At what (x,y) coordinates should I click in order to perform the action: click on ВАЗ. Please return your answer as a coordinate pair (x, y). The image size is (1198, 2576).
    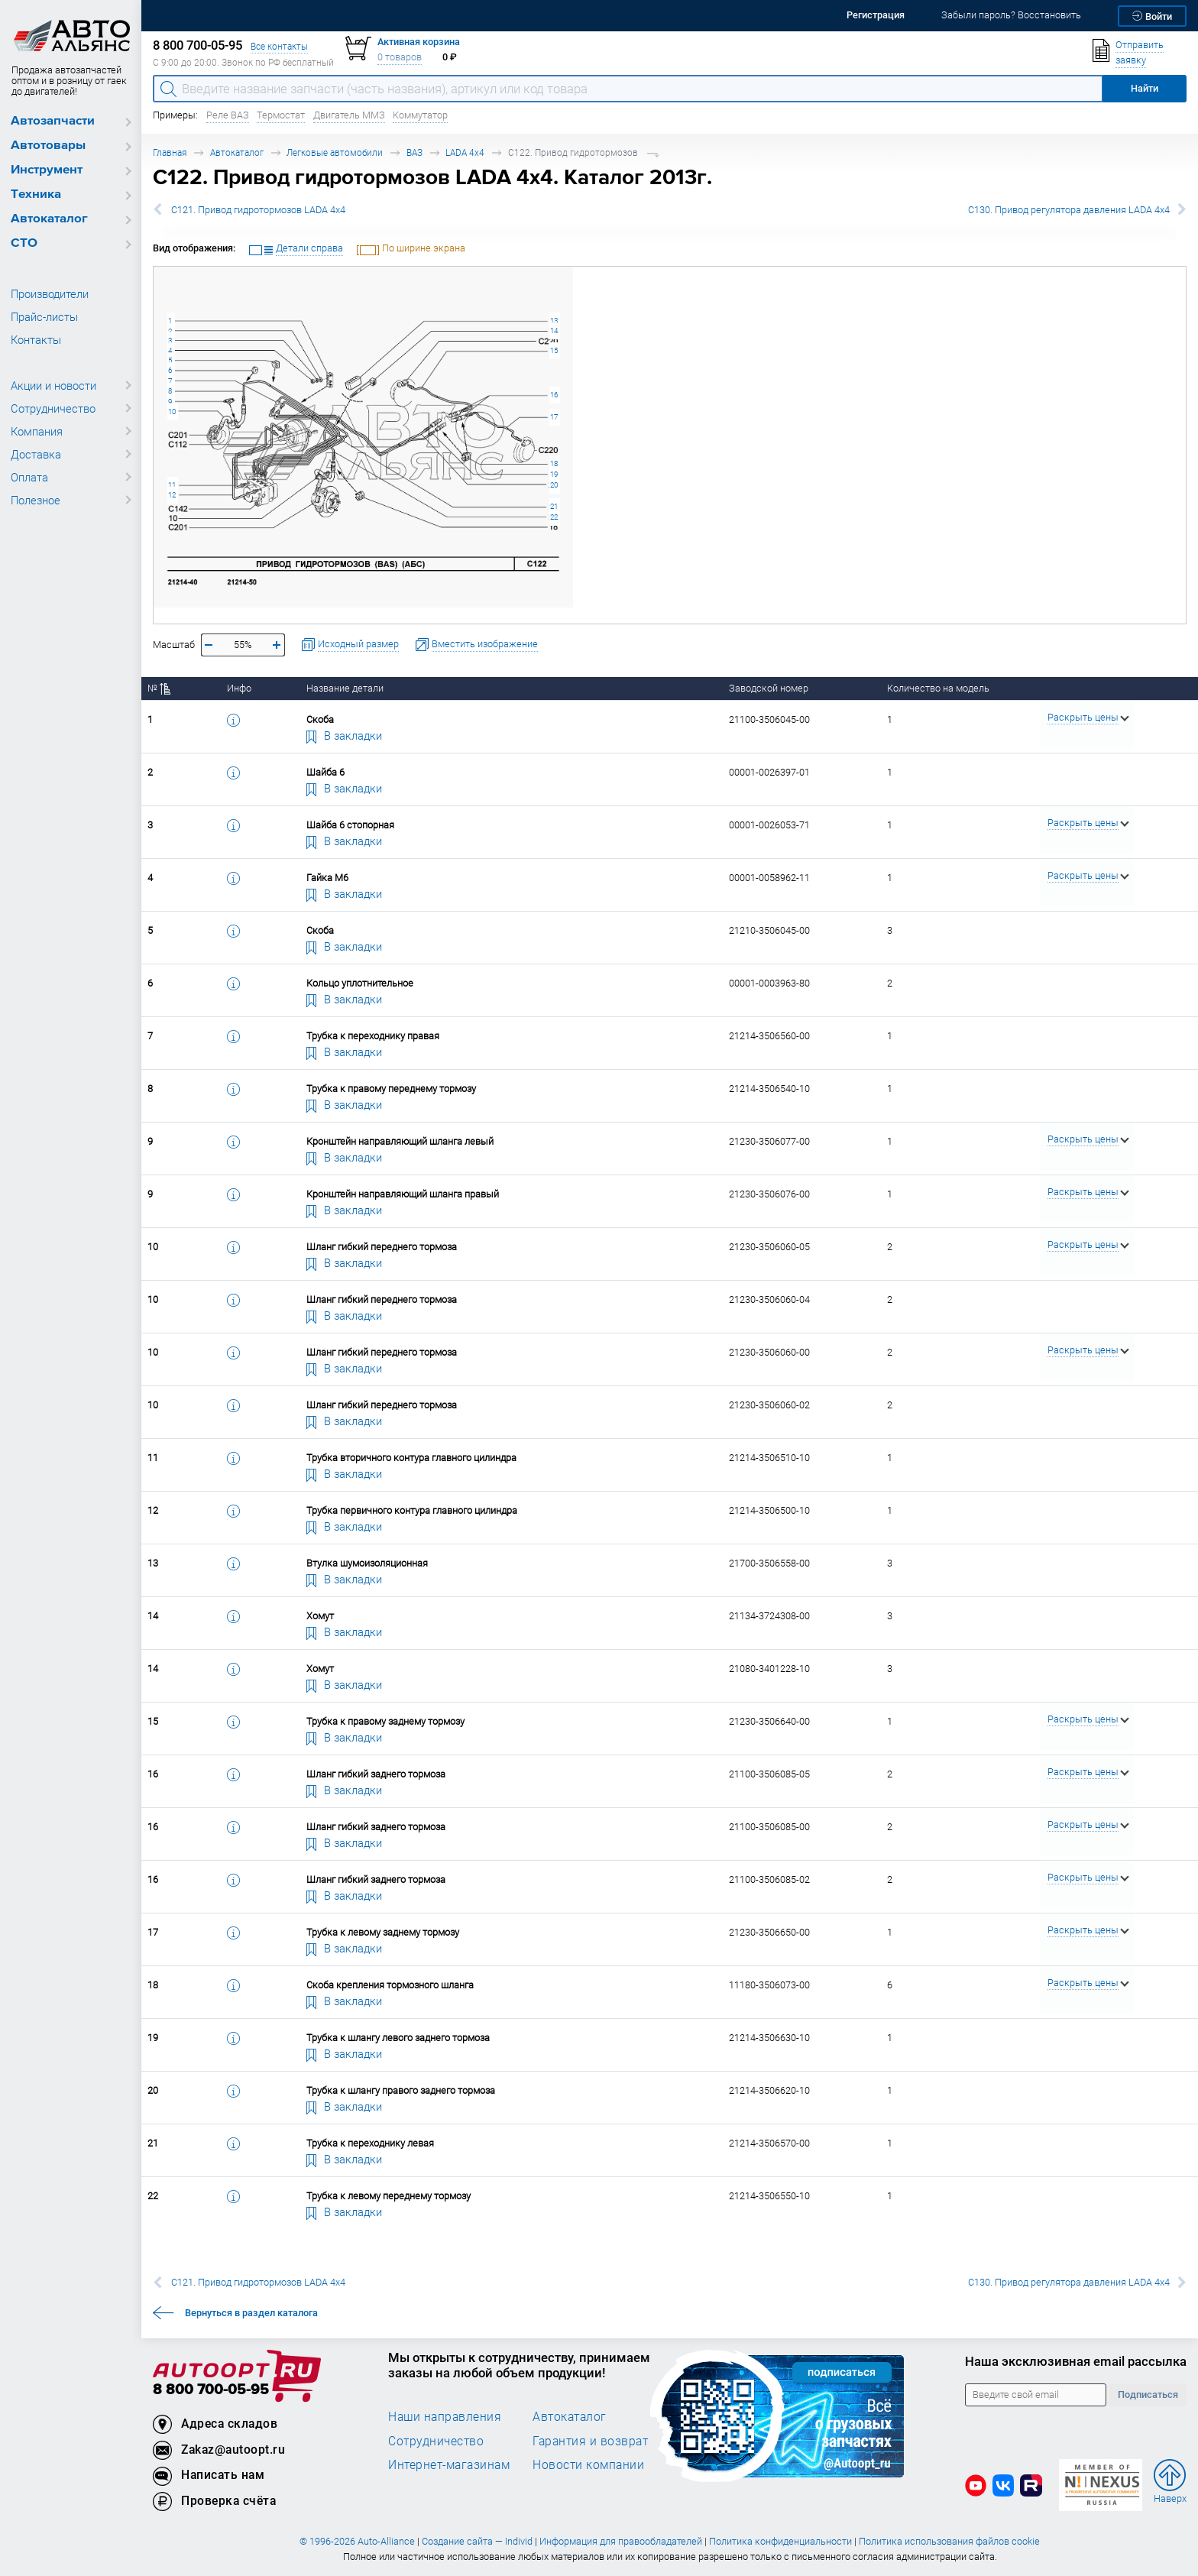
    Looking at the image, I should click on (414, 152).